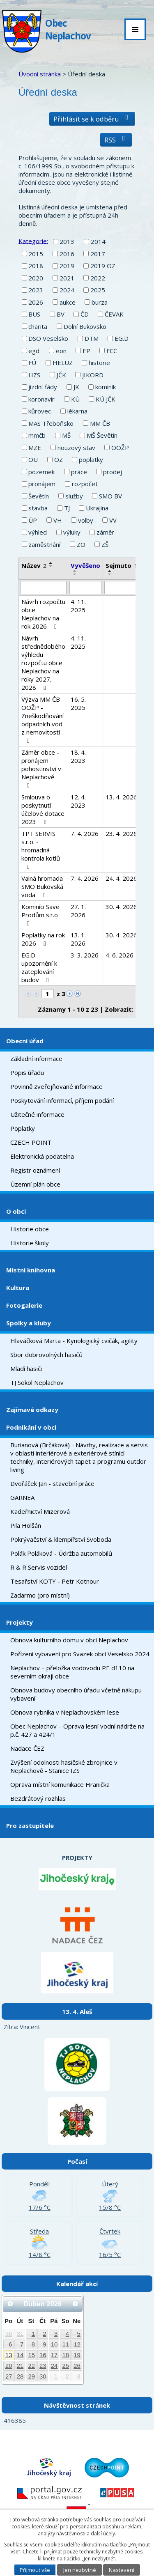 The width and height of the screenshot is (154, 2576). I want to click on 27, so click(8, 2376).